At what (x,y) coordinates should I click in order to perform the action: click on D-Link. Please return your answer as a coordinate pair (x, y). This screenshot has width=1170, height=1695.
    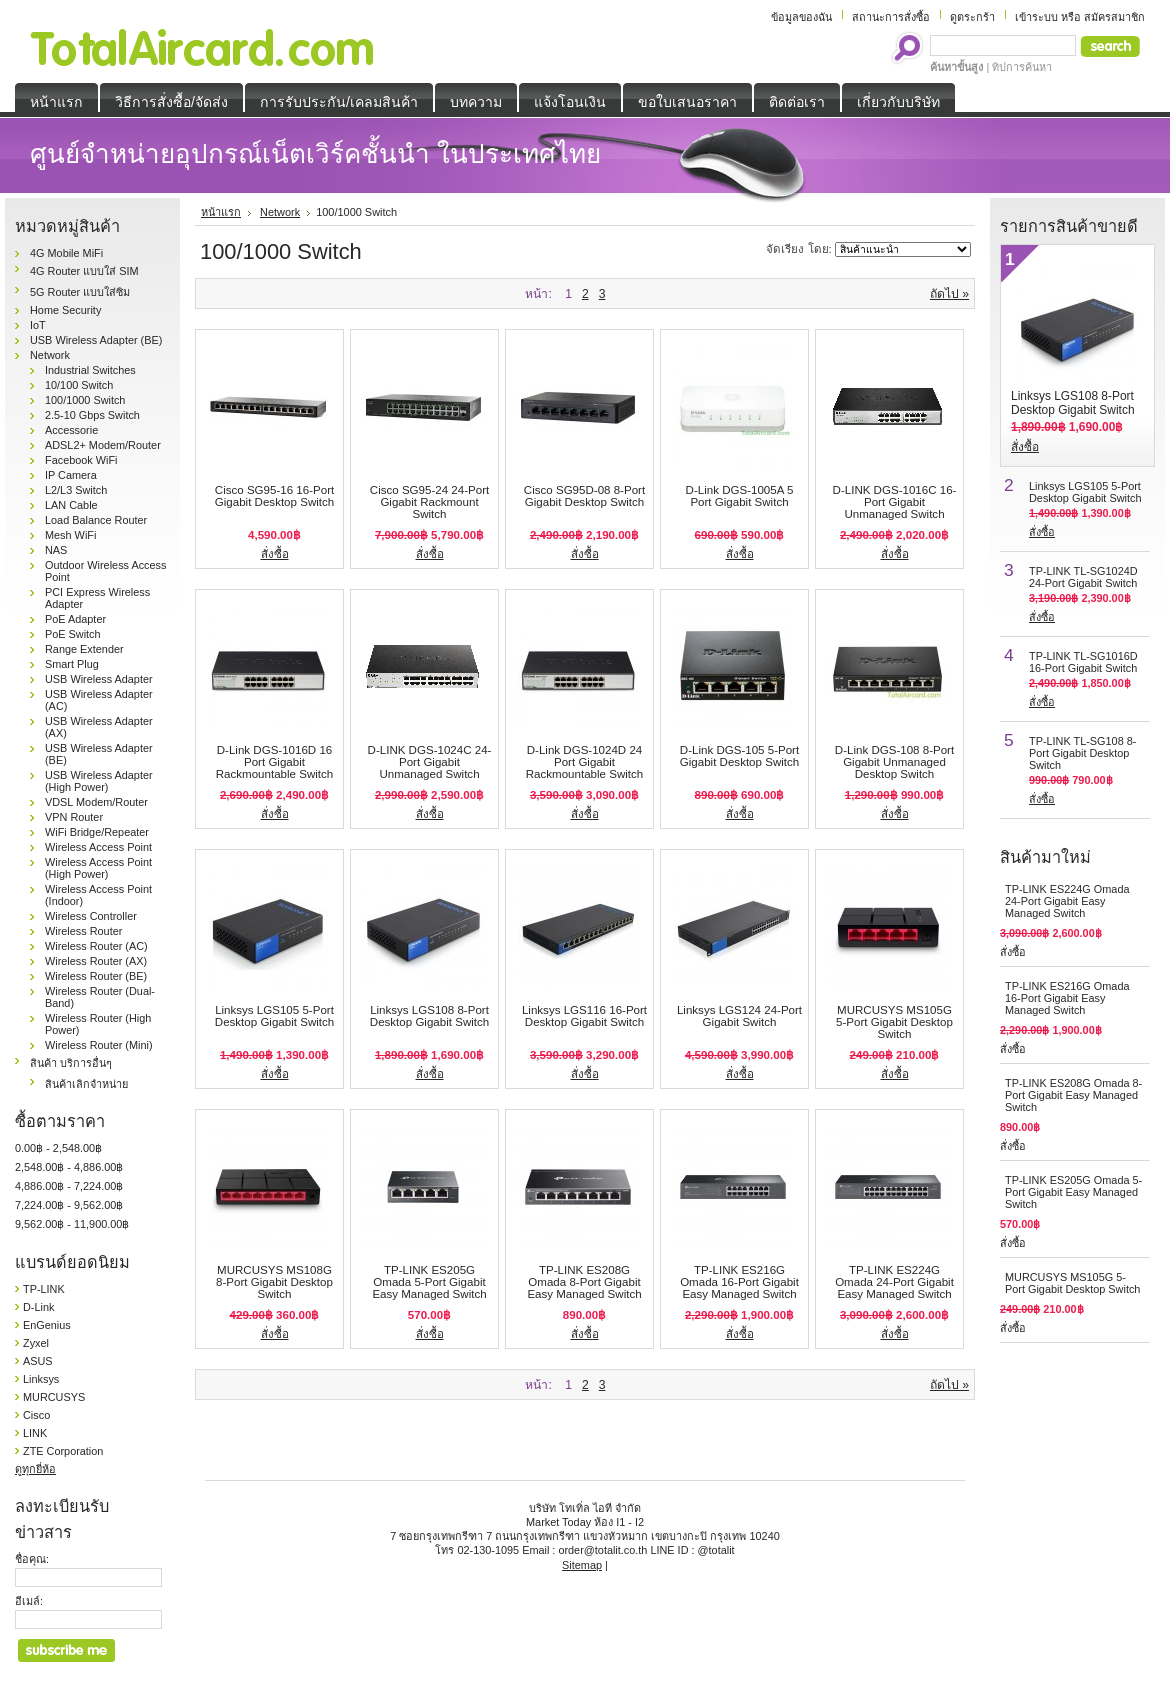
    Looking at the image, I should click on (38, 1307).